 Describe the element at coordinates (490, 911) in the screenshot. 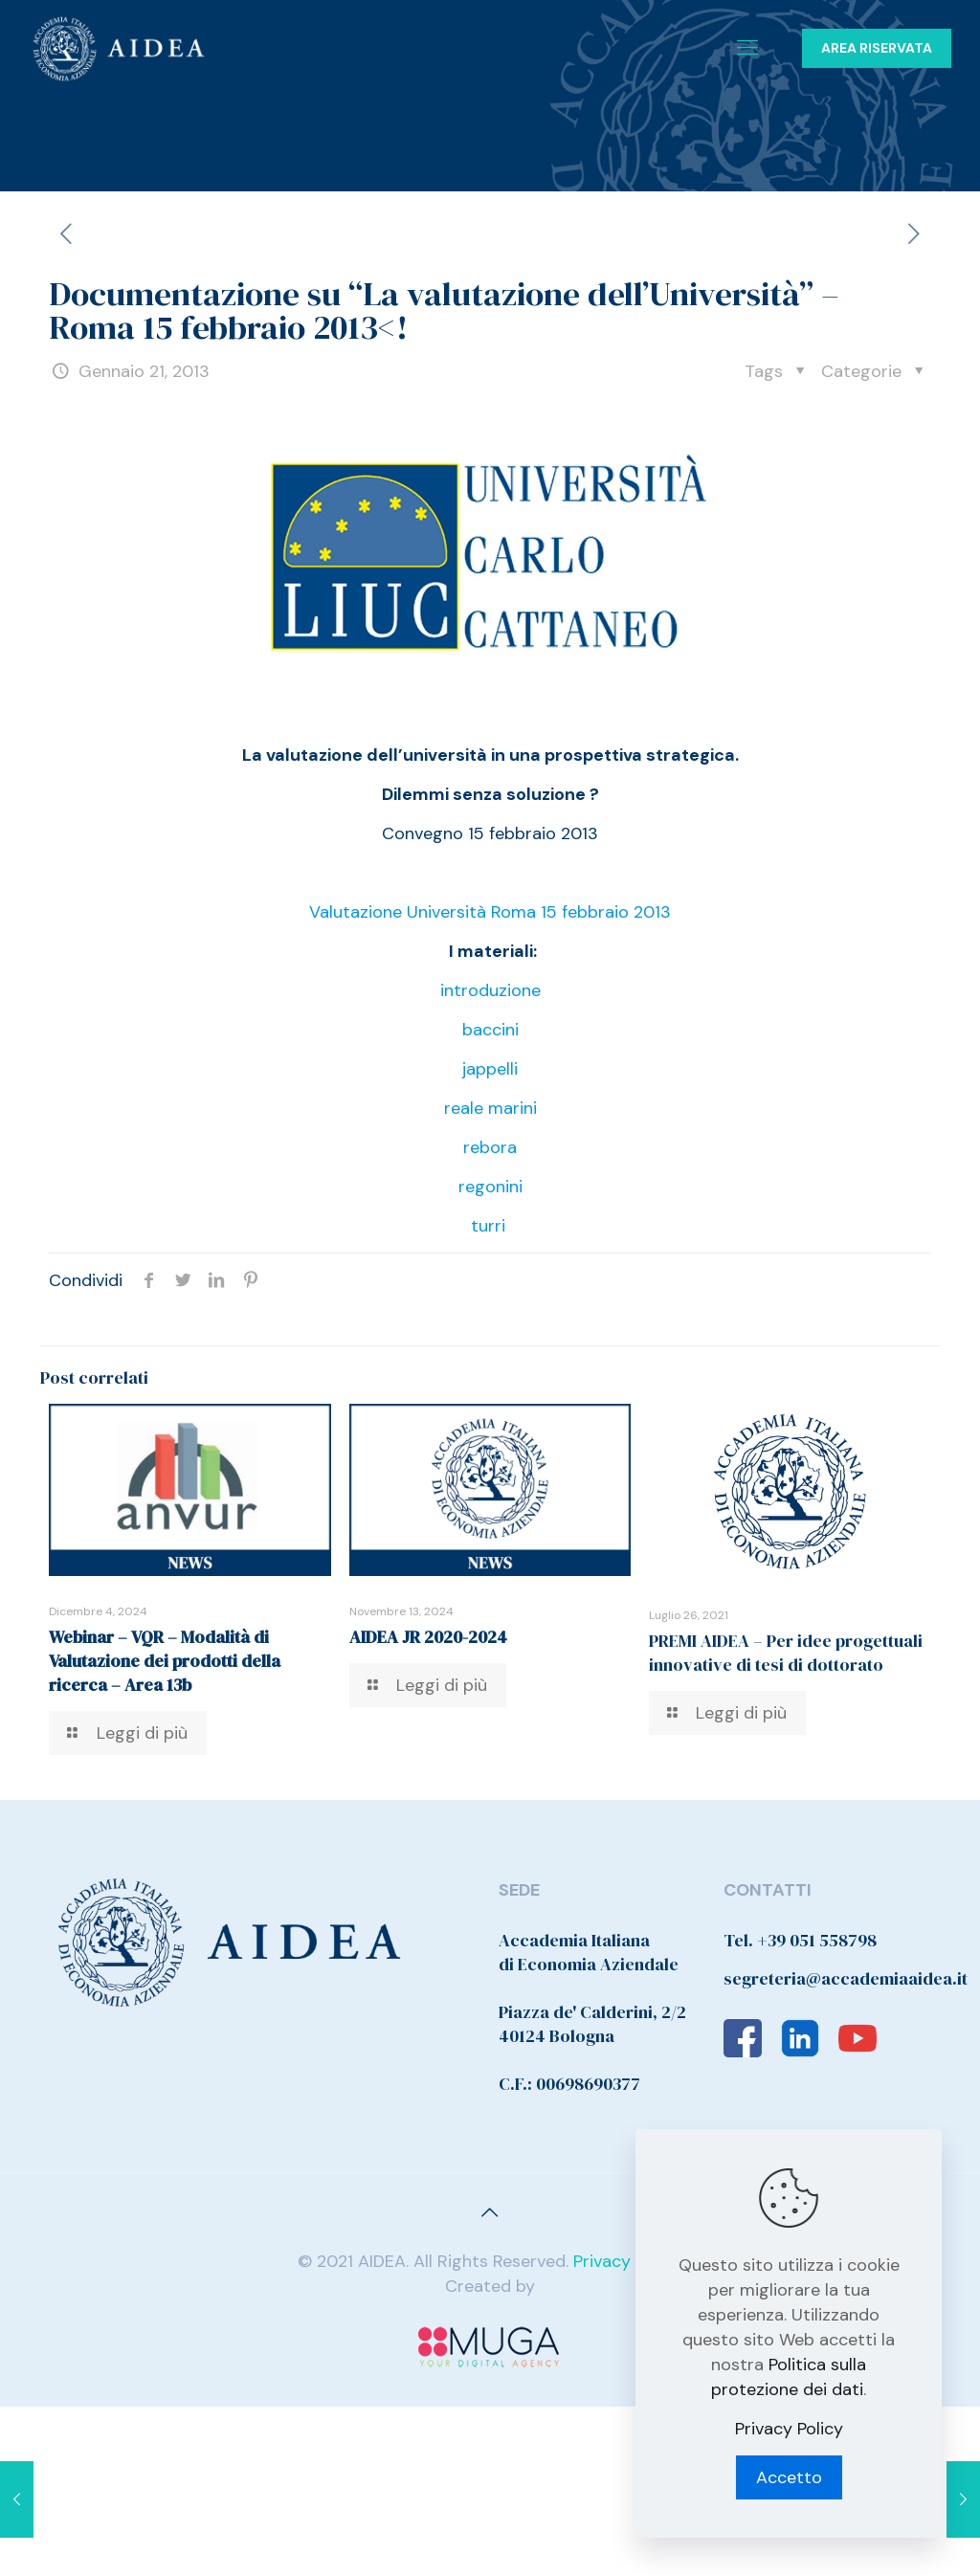

I see `Valutazione Università Roma 15 febbraio 2013` at that location.